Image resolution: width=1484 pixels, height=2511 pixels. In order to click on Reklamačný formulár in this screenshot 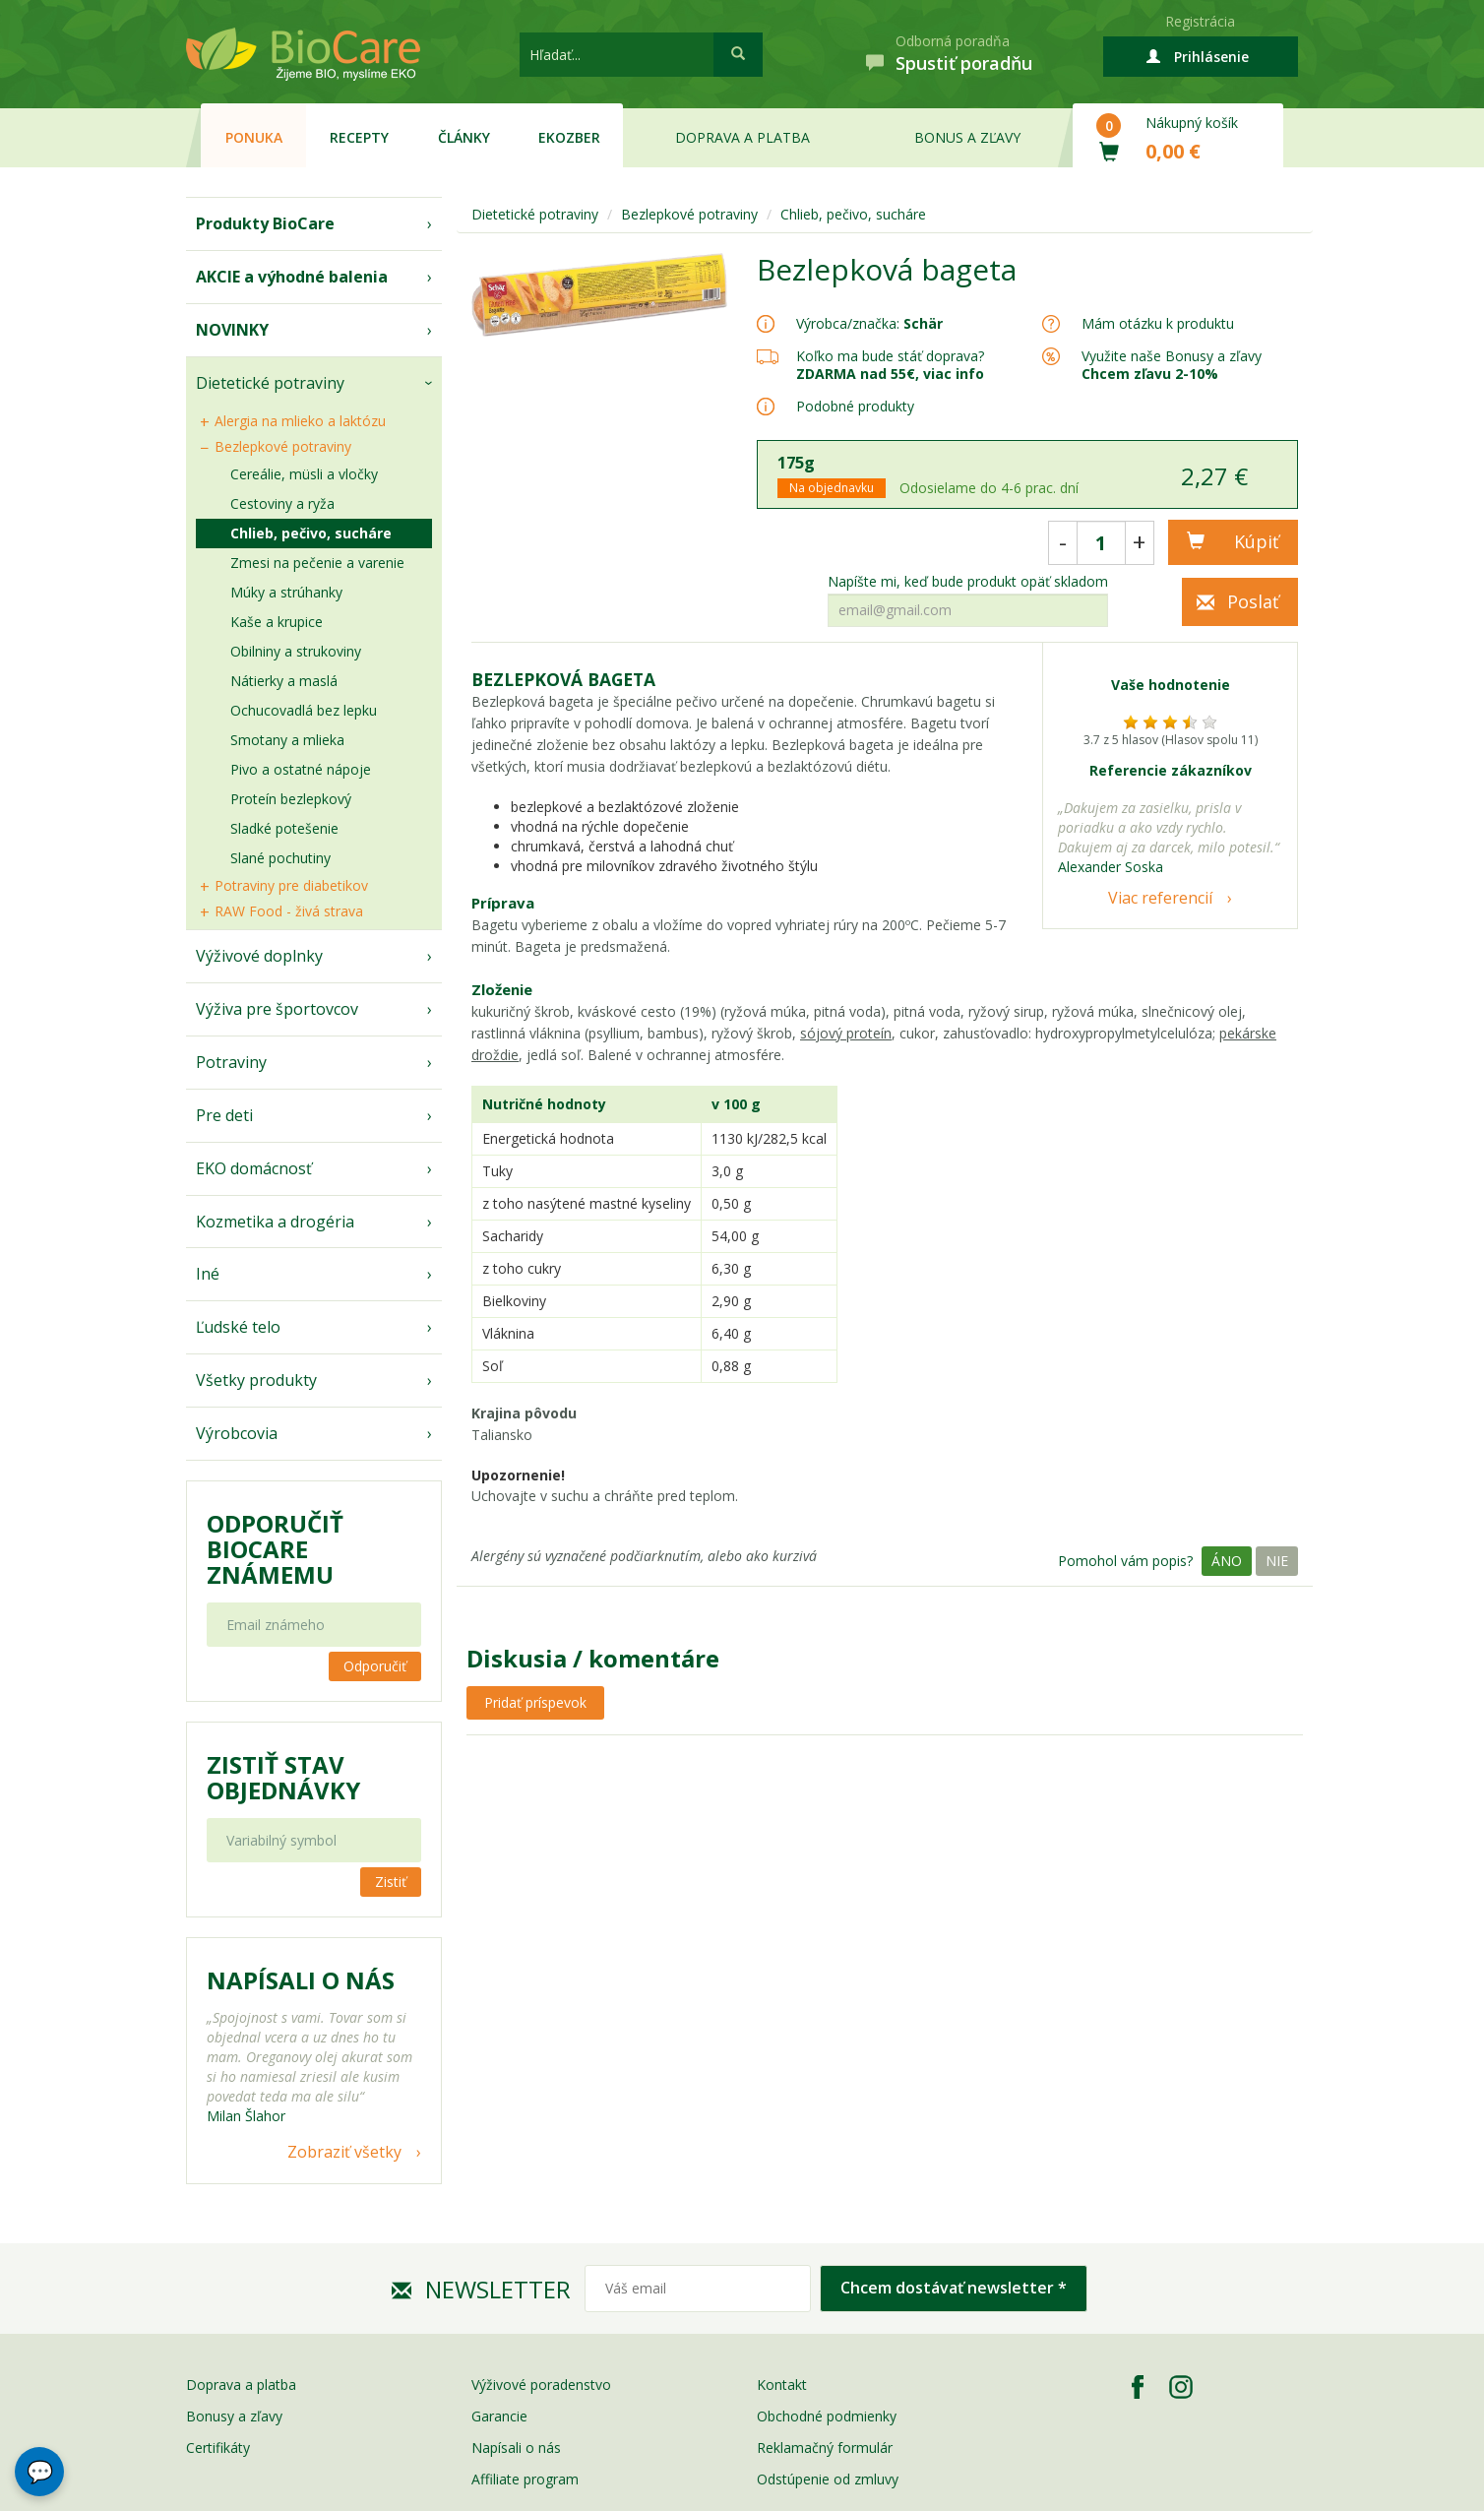, I will do `click(825, 2447)`.